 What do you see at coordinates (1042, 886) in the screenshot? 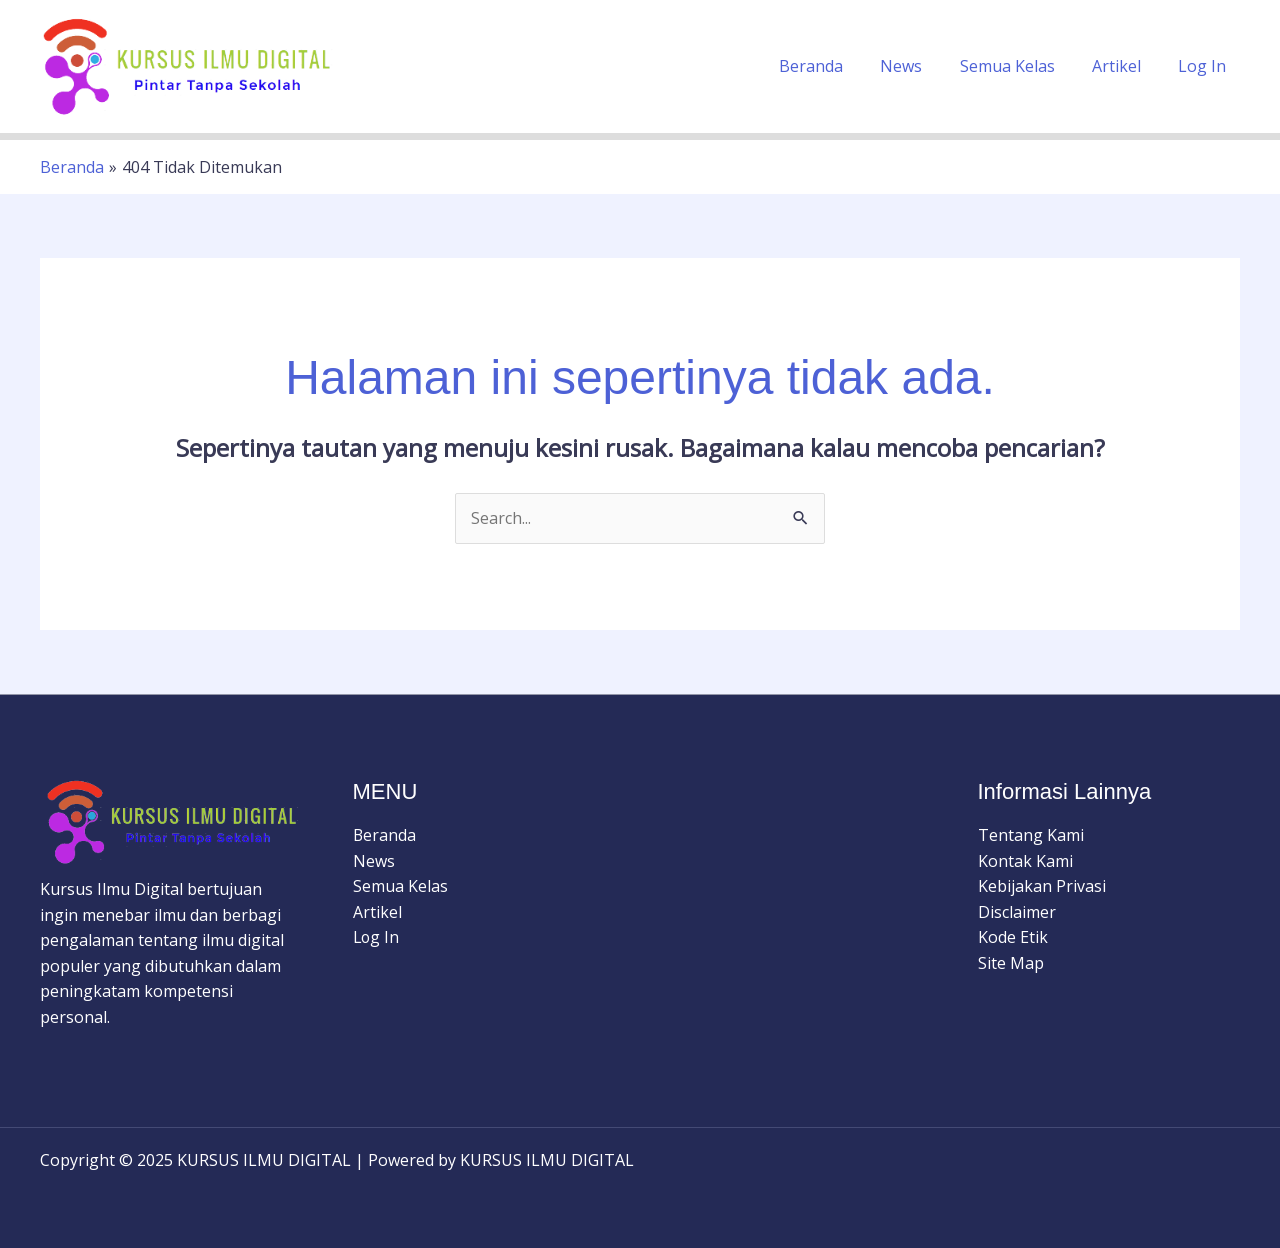
I see `Kebijakan Privasi` at bounding box center [1042, 886].